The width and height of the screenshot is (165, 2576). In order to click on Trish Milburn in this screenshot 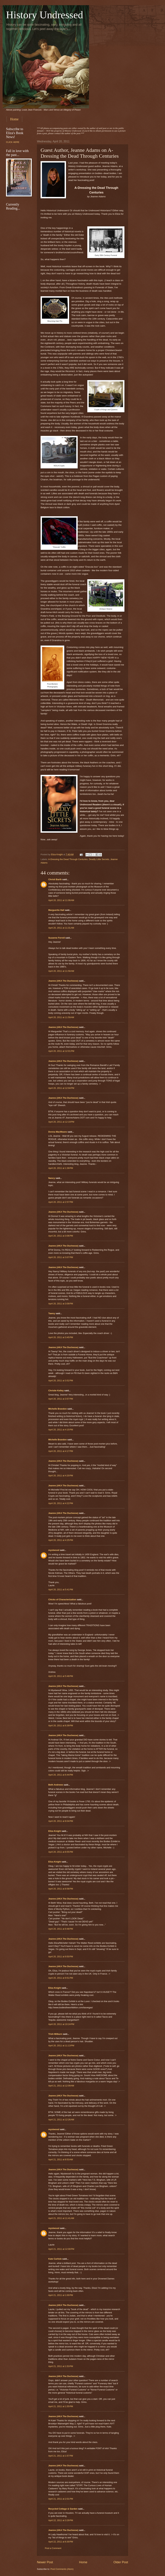, I will do `click(55, 2034)`.